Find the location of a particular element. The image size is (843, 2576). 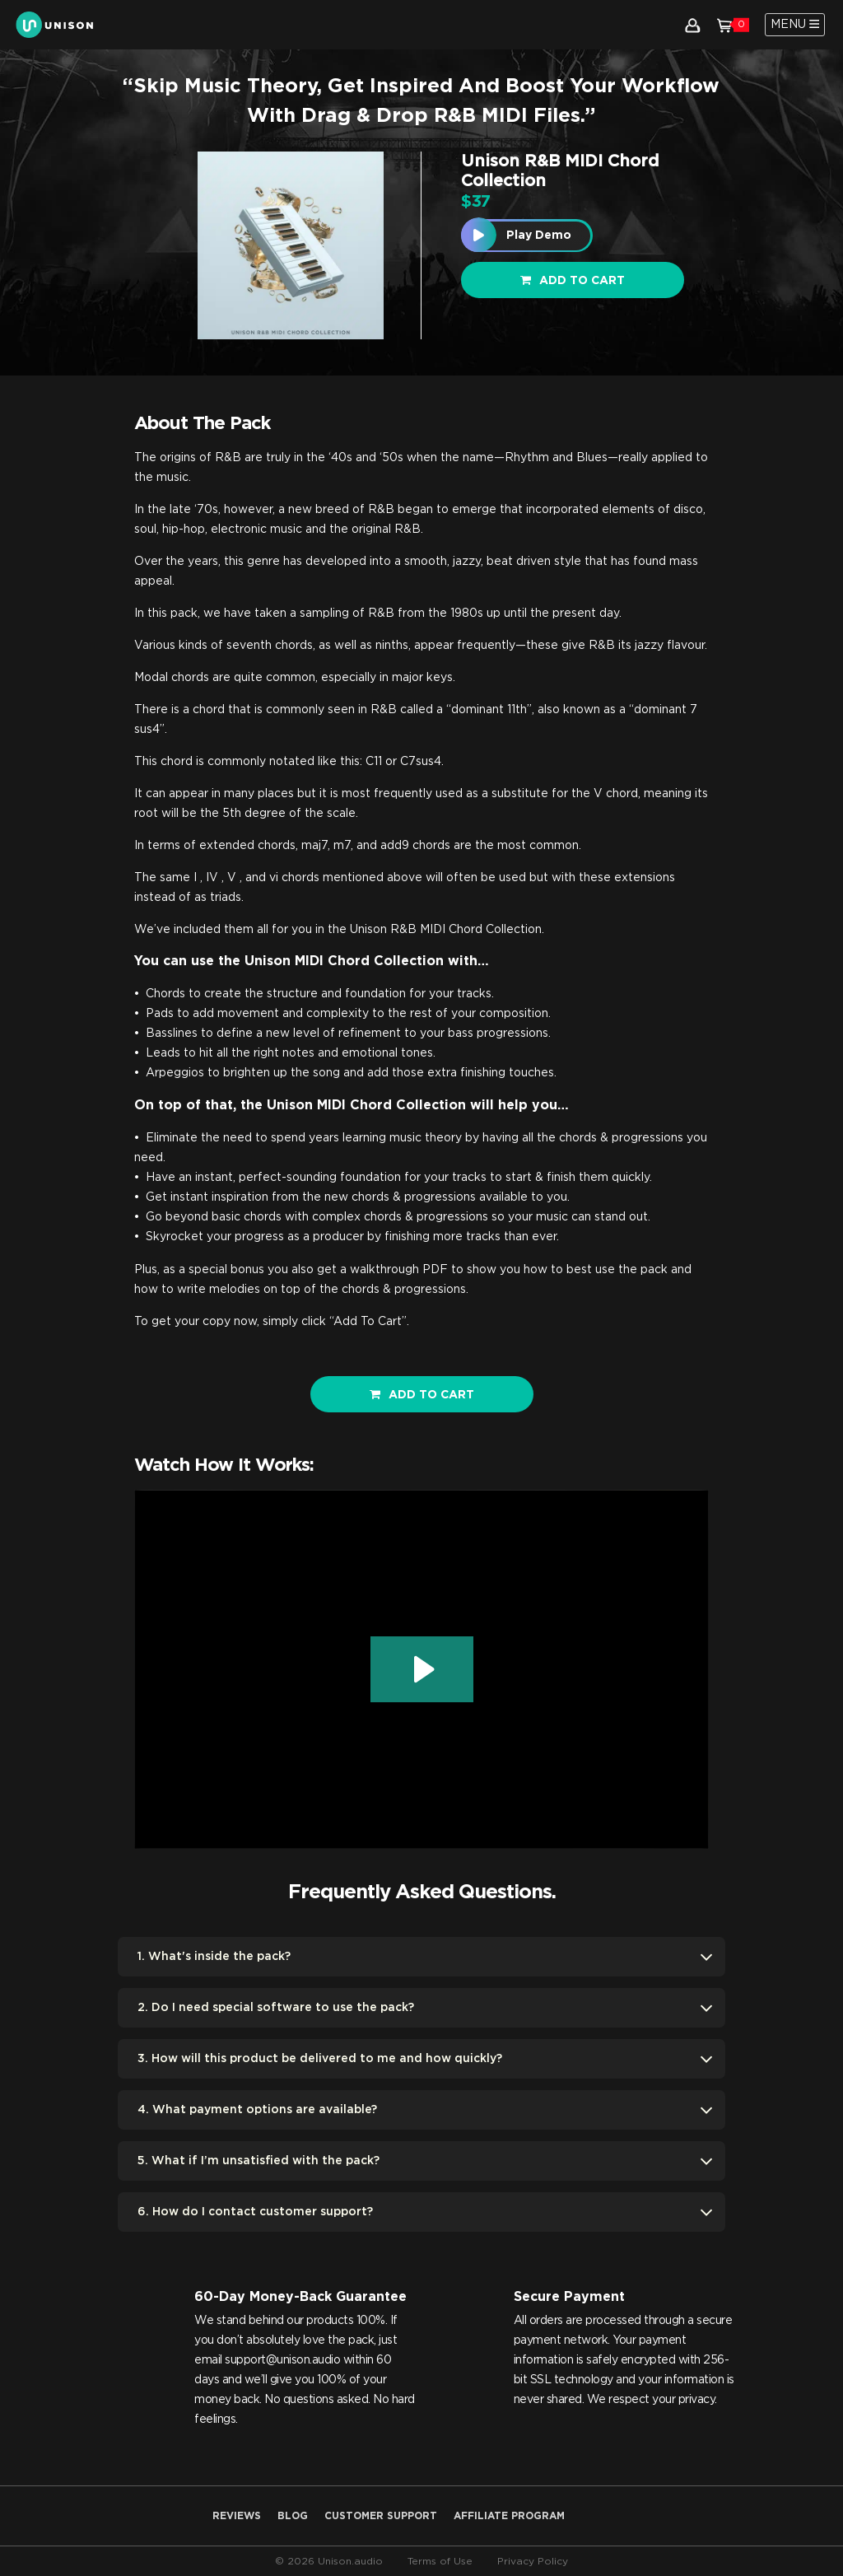

Add to cart is located at coordinates (572, 280).